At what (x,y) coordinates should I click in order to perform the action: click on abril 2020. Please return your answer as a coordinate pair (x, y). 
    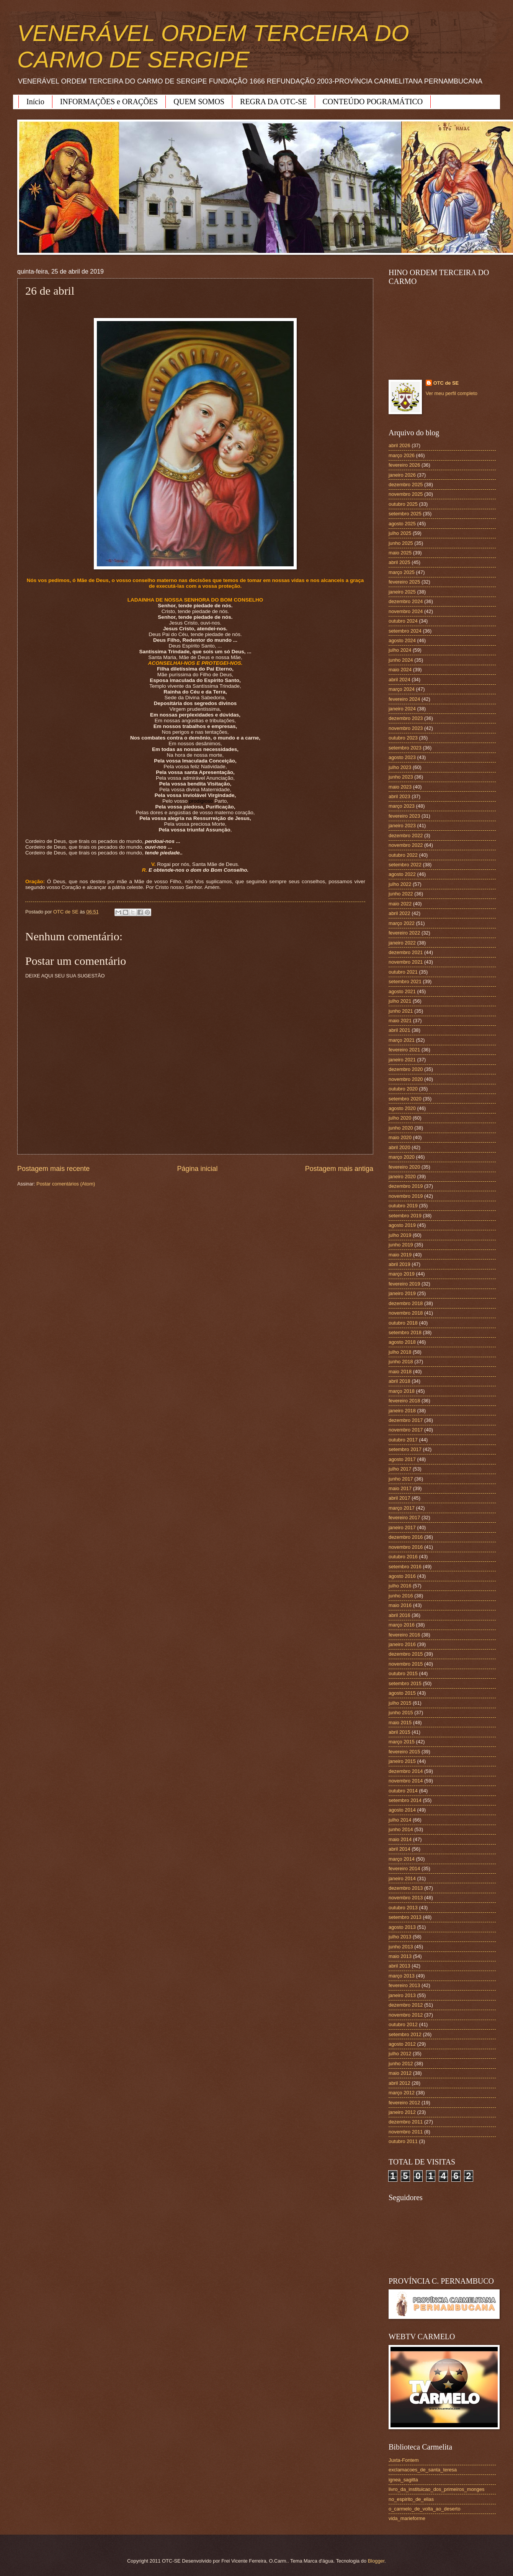
    Looking at the image, I should click on (399, 1147).